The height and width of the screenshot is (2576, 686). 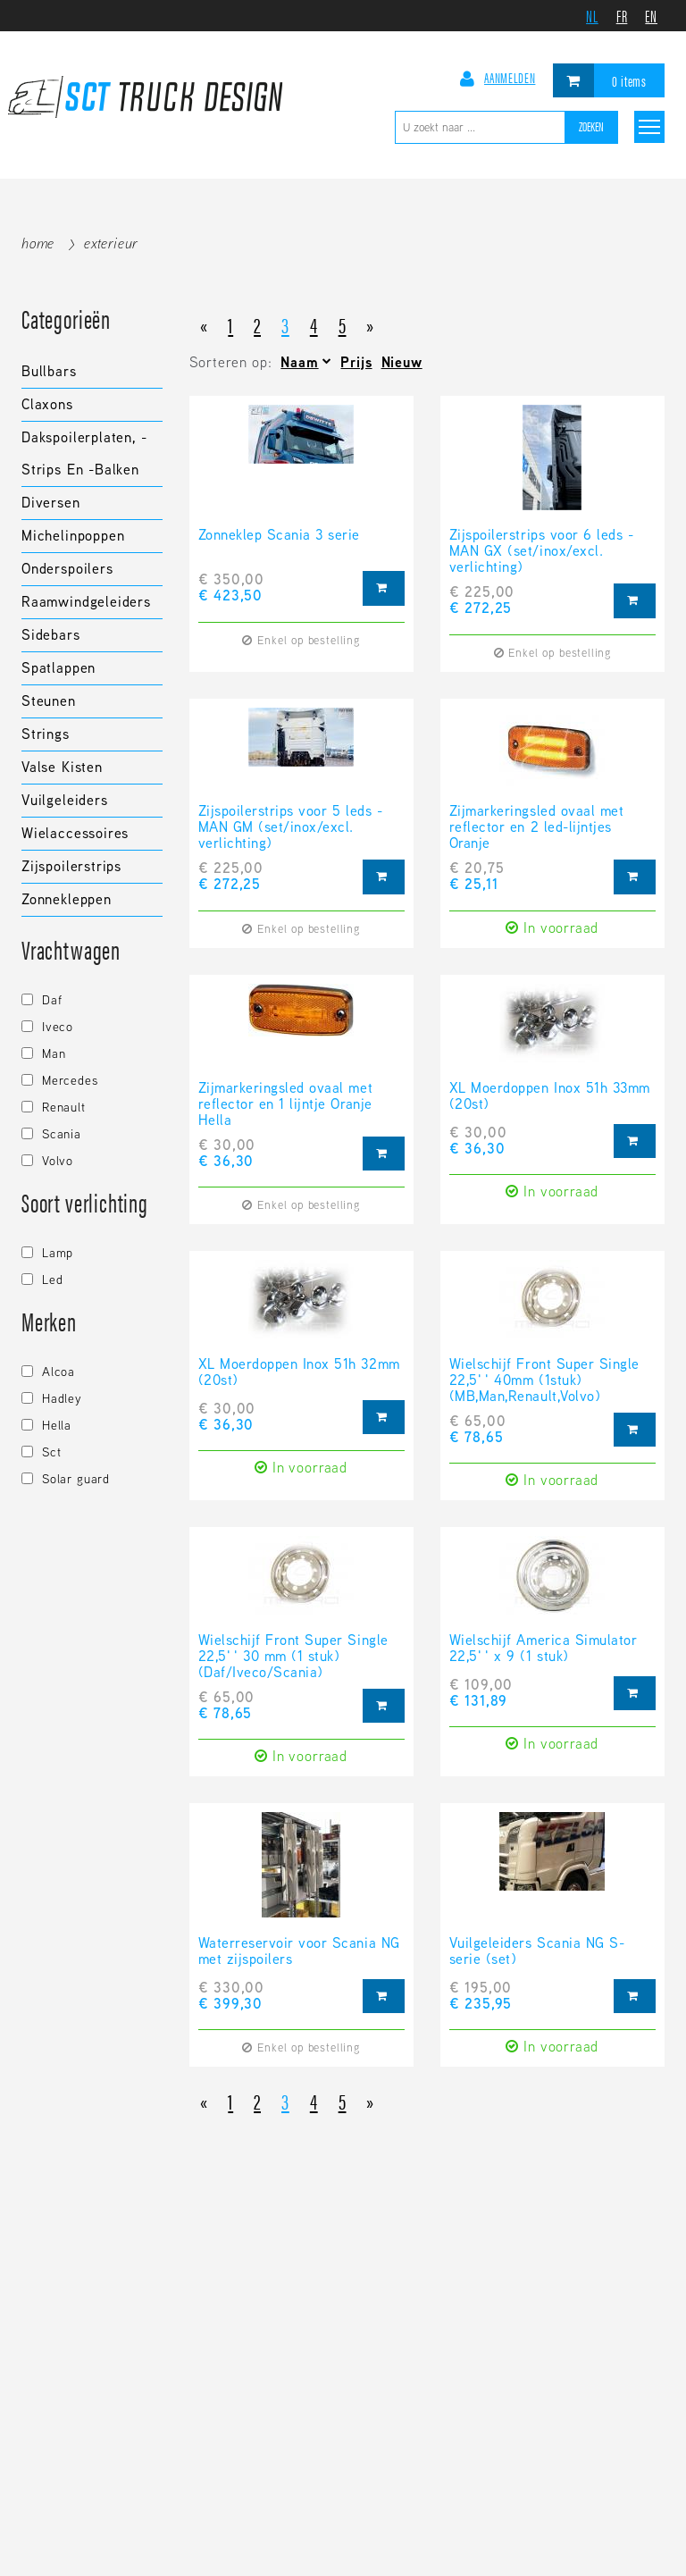 I want to click on [Next], so click(x=370, y=324).